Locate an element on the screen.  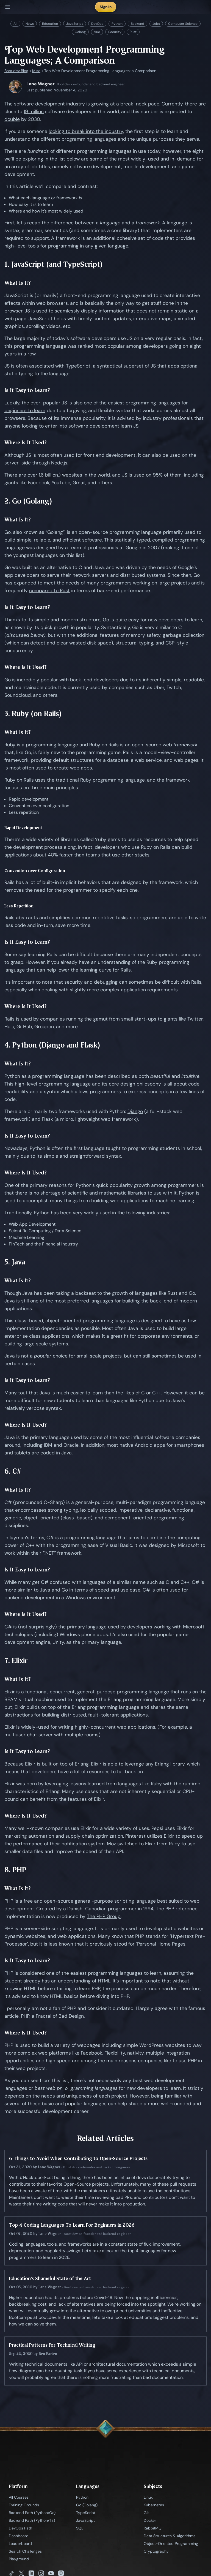
All Courses is located at coordinates (19, 2497).